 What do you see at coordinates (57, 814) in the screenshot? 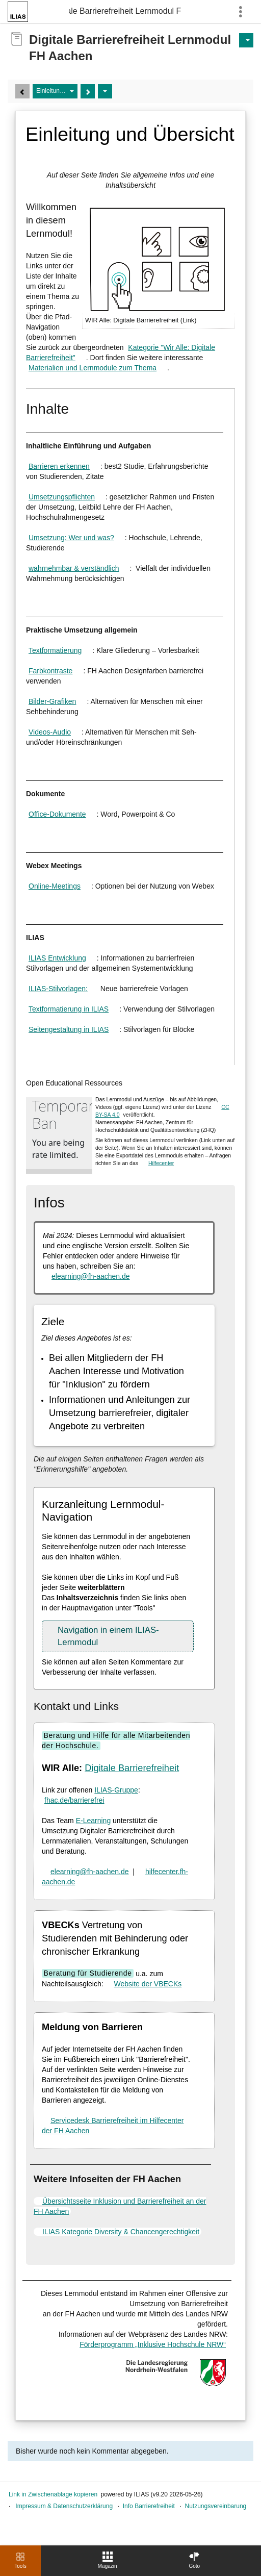
I see `Office-Dokumente` at bounding box center [57, 814].